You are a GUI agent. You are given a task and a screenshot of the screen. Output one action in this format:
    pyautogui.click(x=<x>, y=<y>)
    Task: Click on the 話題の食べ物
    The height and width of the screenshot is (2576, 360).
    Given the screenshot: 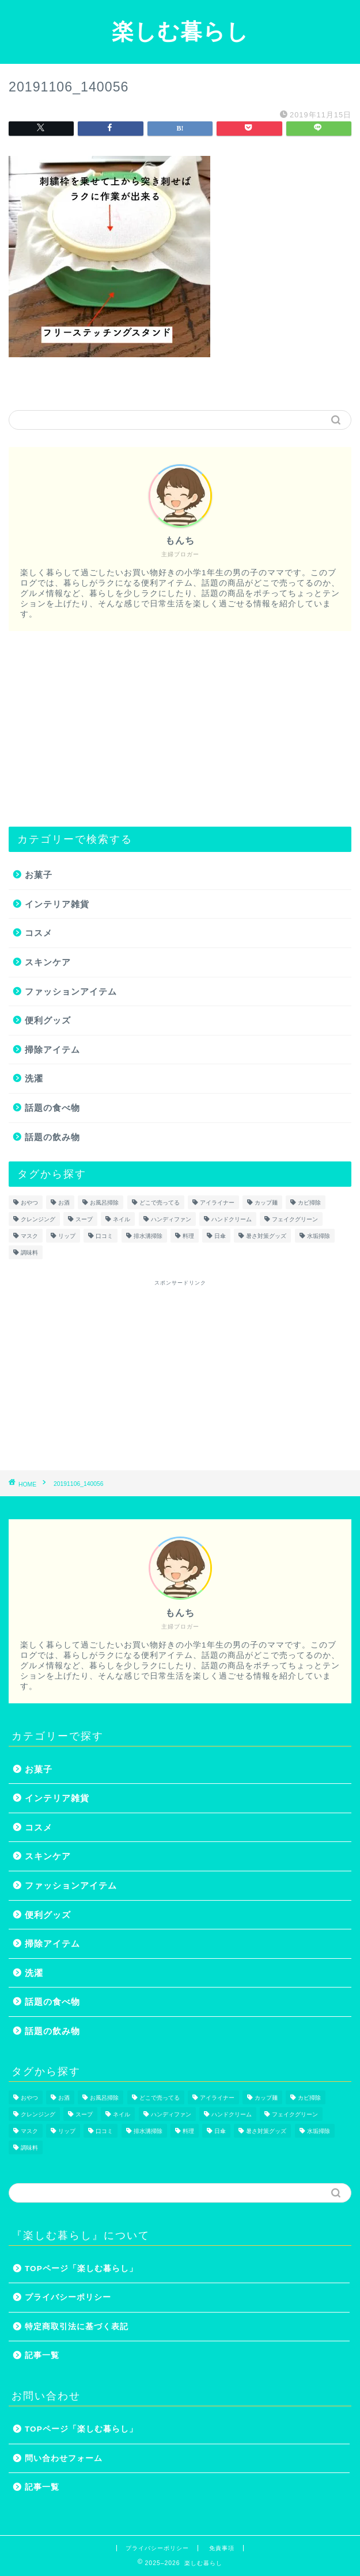 What is the action you would take?
    pyautogui.click(x=52, y=1108)
    